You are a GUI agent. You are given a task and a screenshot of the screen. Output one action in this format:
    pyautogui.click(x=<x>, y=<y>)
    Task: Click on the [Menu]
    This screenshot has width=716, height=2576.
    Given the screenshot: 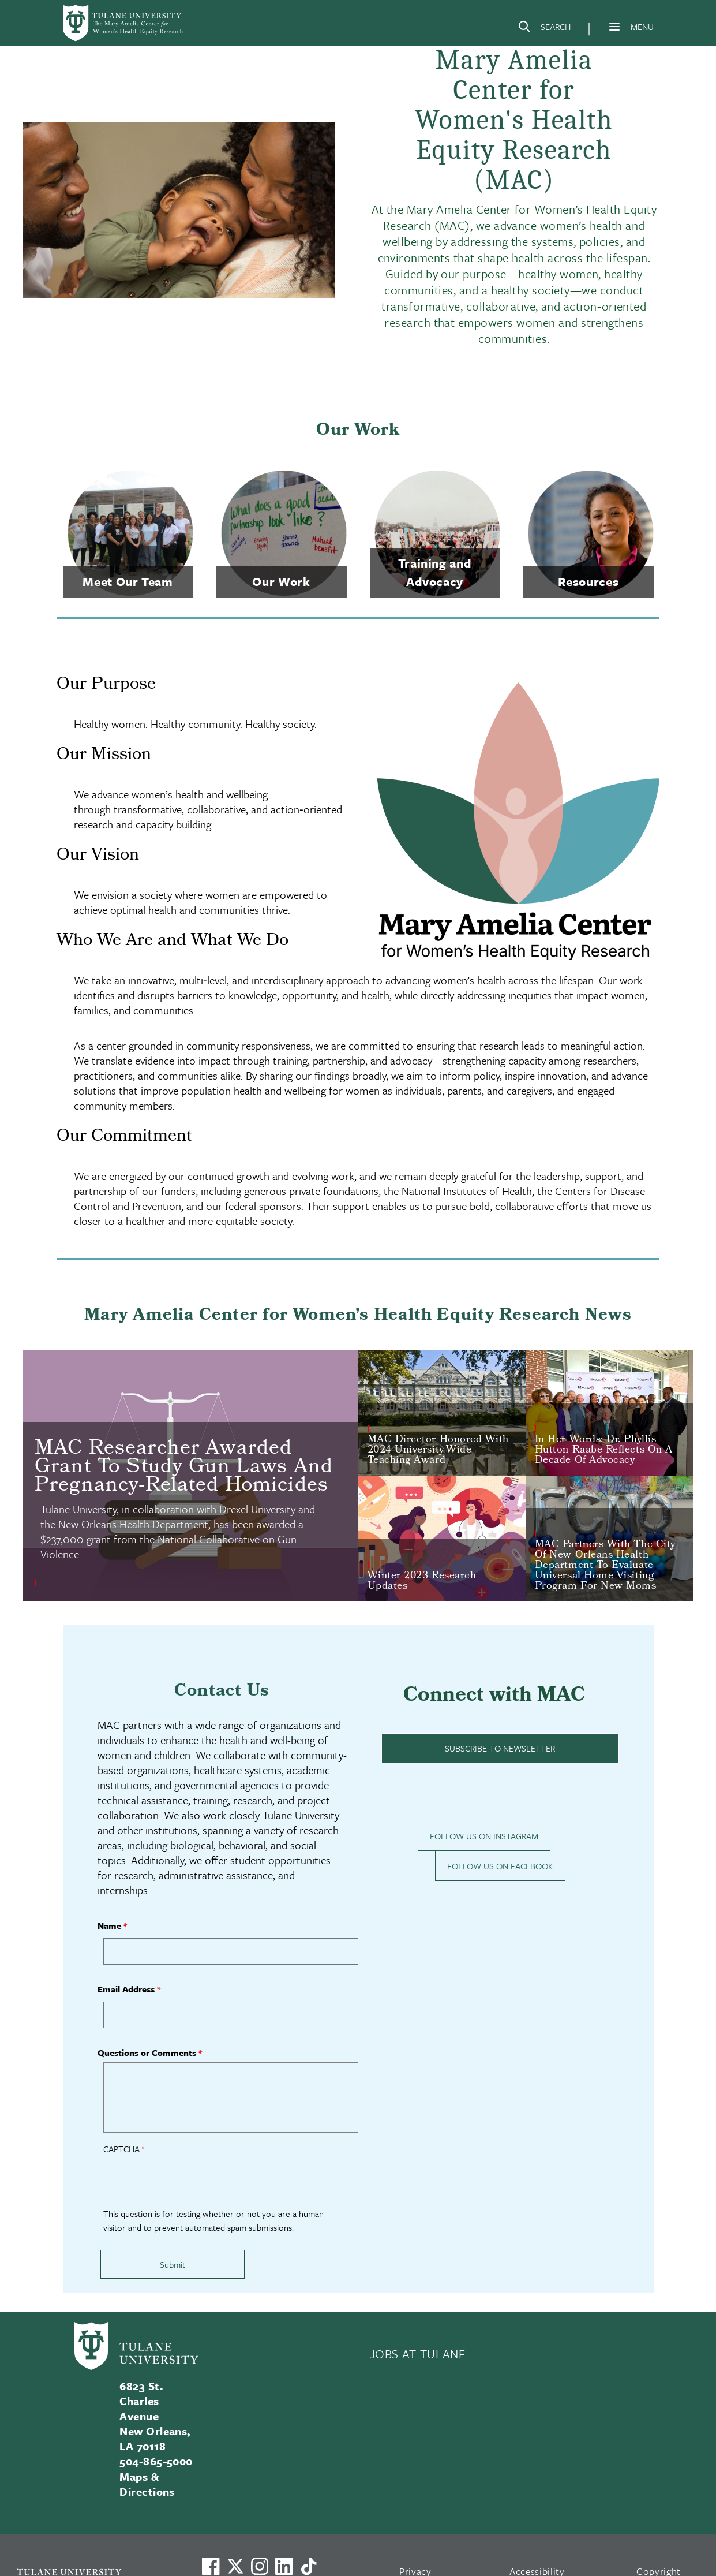 What is the action you would take?
    pyautogui.click(x=614, y=26)
    